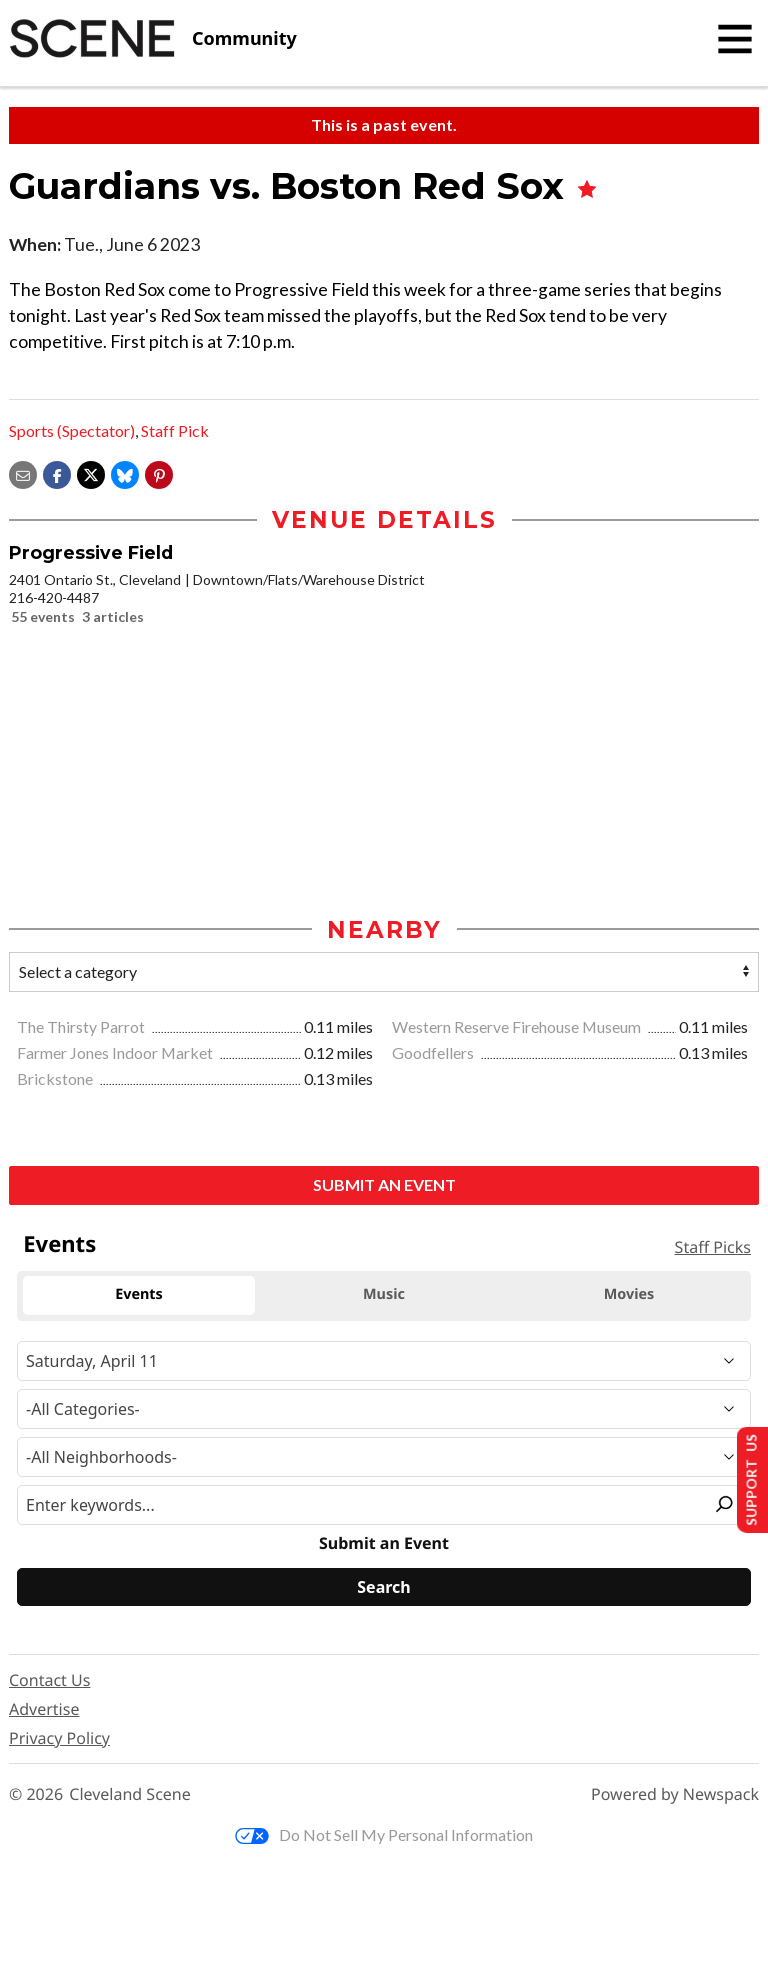 This screenshot has width=768, height=1968. Describe the element at coordinates (116, 1054) in the screenshot. I see `Farmer Jones Indoor Market` at that location.